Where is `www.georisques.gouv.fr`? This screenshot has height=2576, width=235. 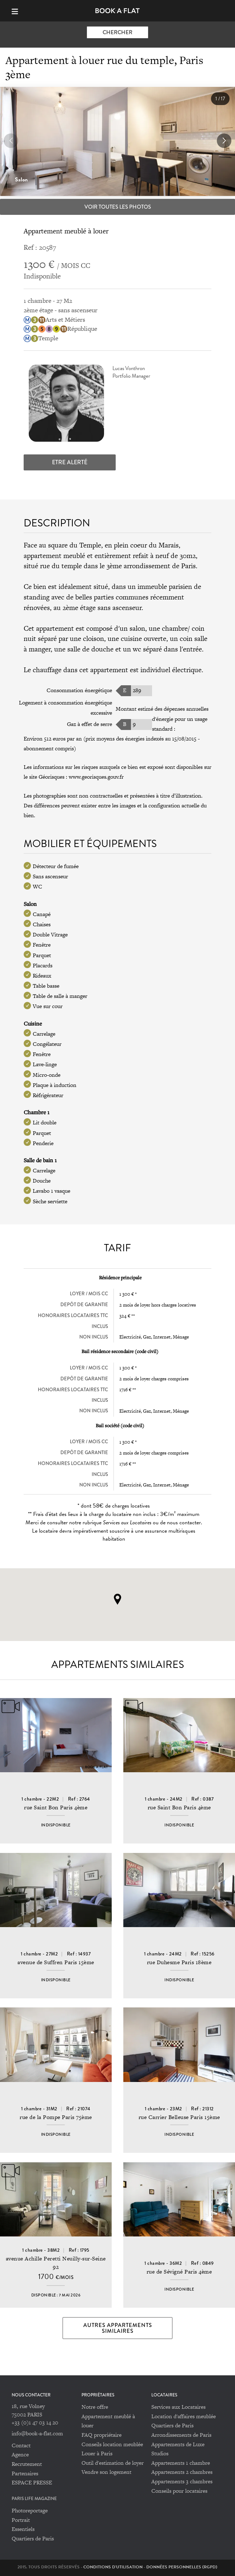
www.georisques.gouv.fr is located at coordinates (96, 777).